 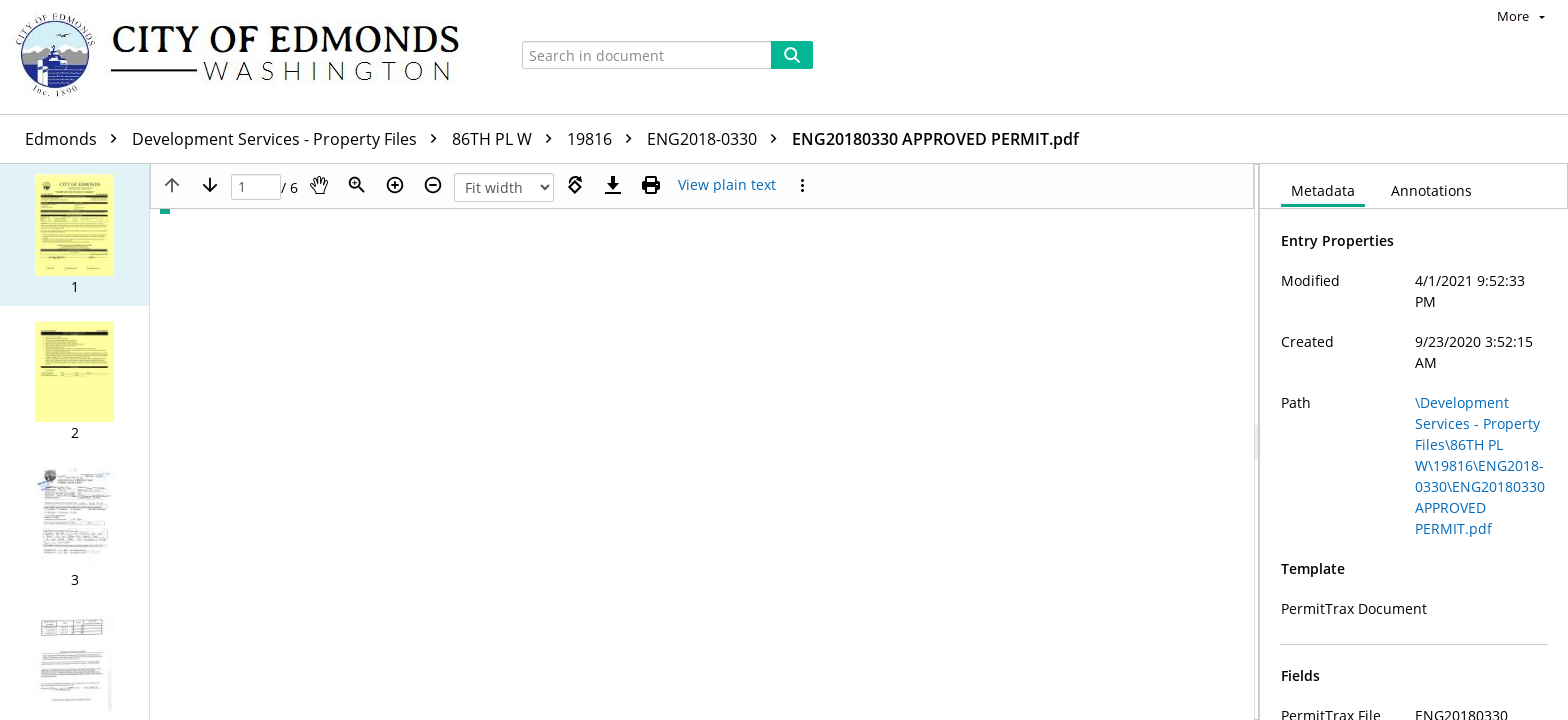 What do you see at coordinates (507, 139) in the screenshot?
I see `86TH PL W` at bounding box center [507, 139].